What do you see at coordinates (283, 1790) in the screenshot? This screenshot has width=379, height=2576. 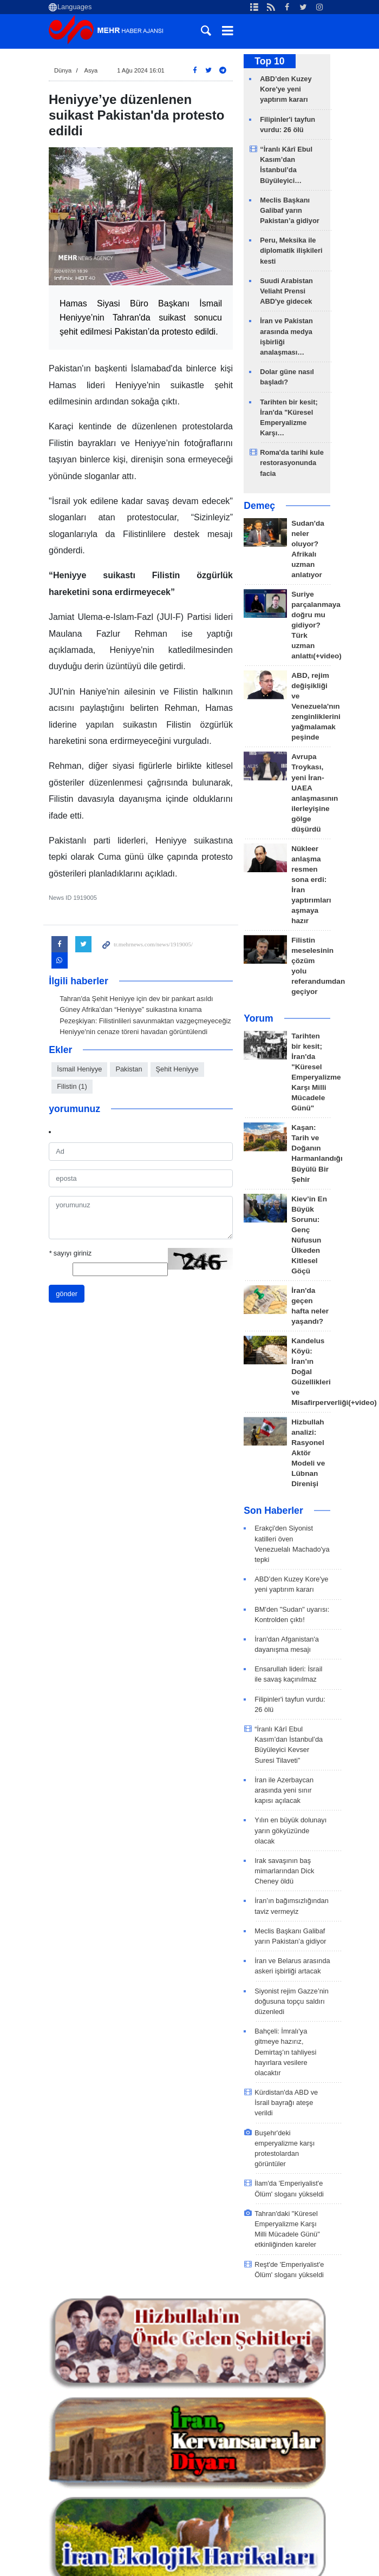 I see `İran ile Azerbaycan arasında yeni sınır kapısı açılacak` at bounding box center [283, 1790].